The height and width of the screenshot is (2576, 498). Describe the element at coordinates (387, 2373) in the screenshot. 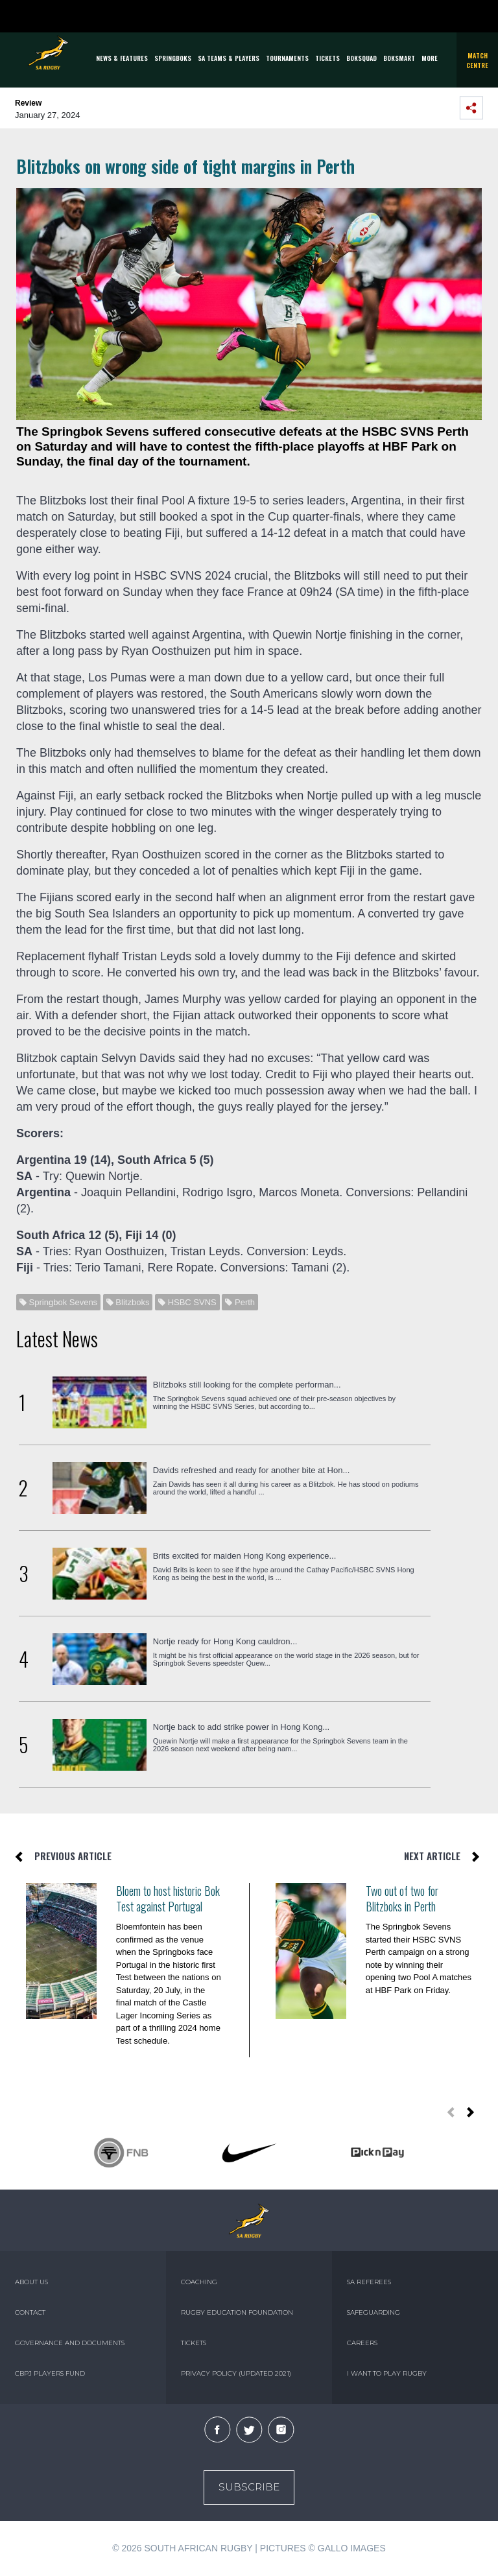

I see `I WANT TO PLAY RUGBY` at that location.